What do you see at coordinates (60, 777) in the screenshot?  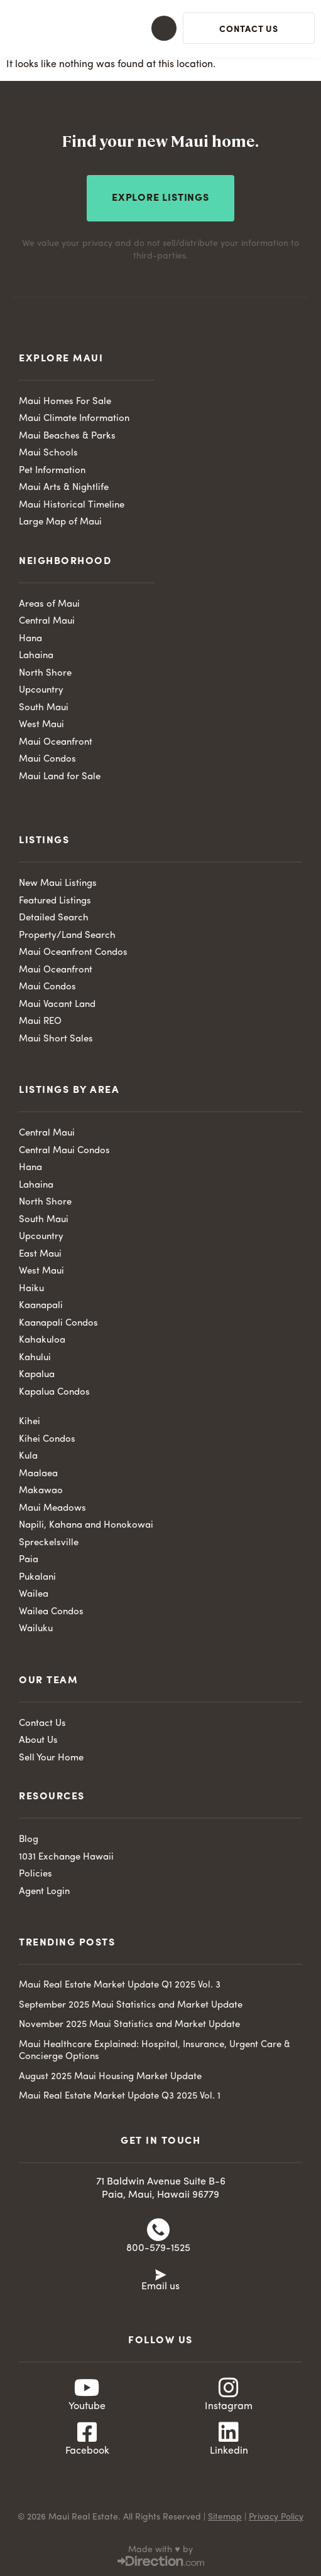 I see `Maui Land for Sale` at bounding box center [60, 777].